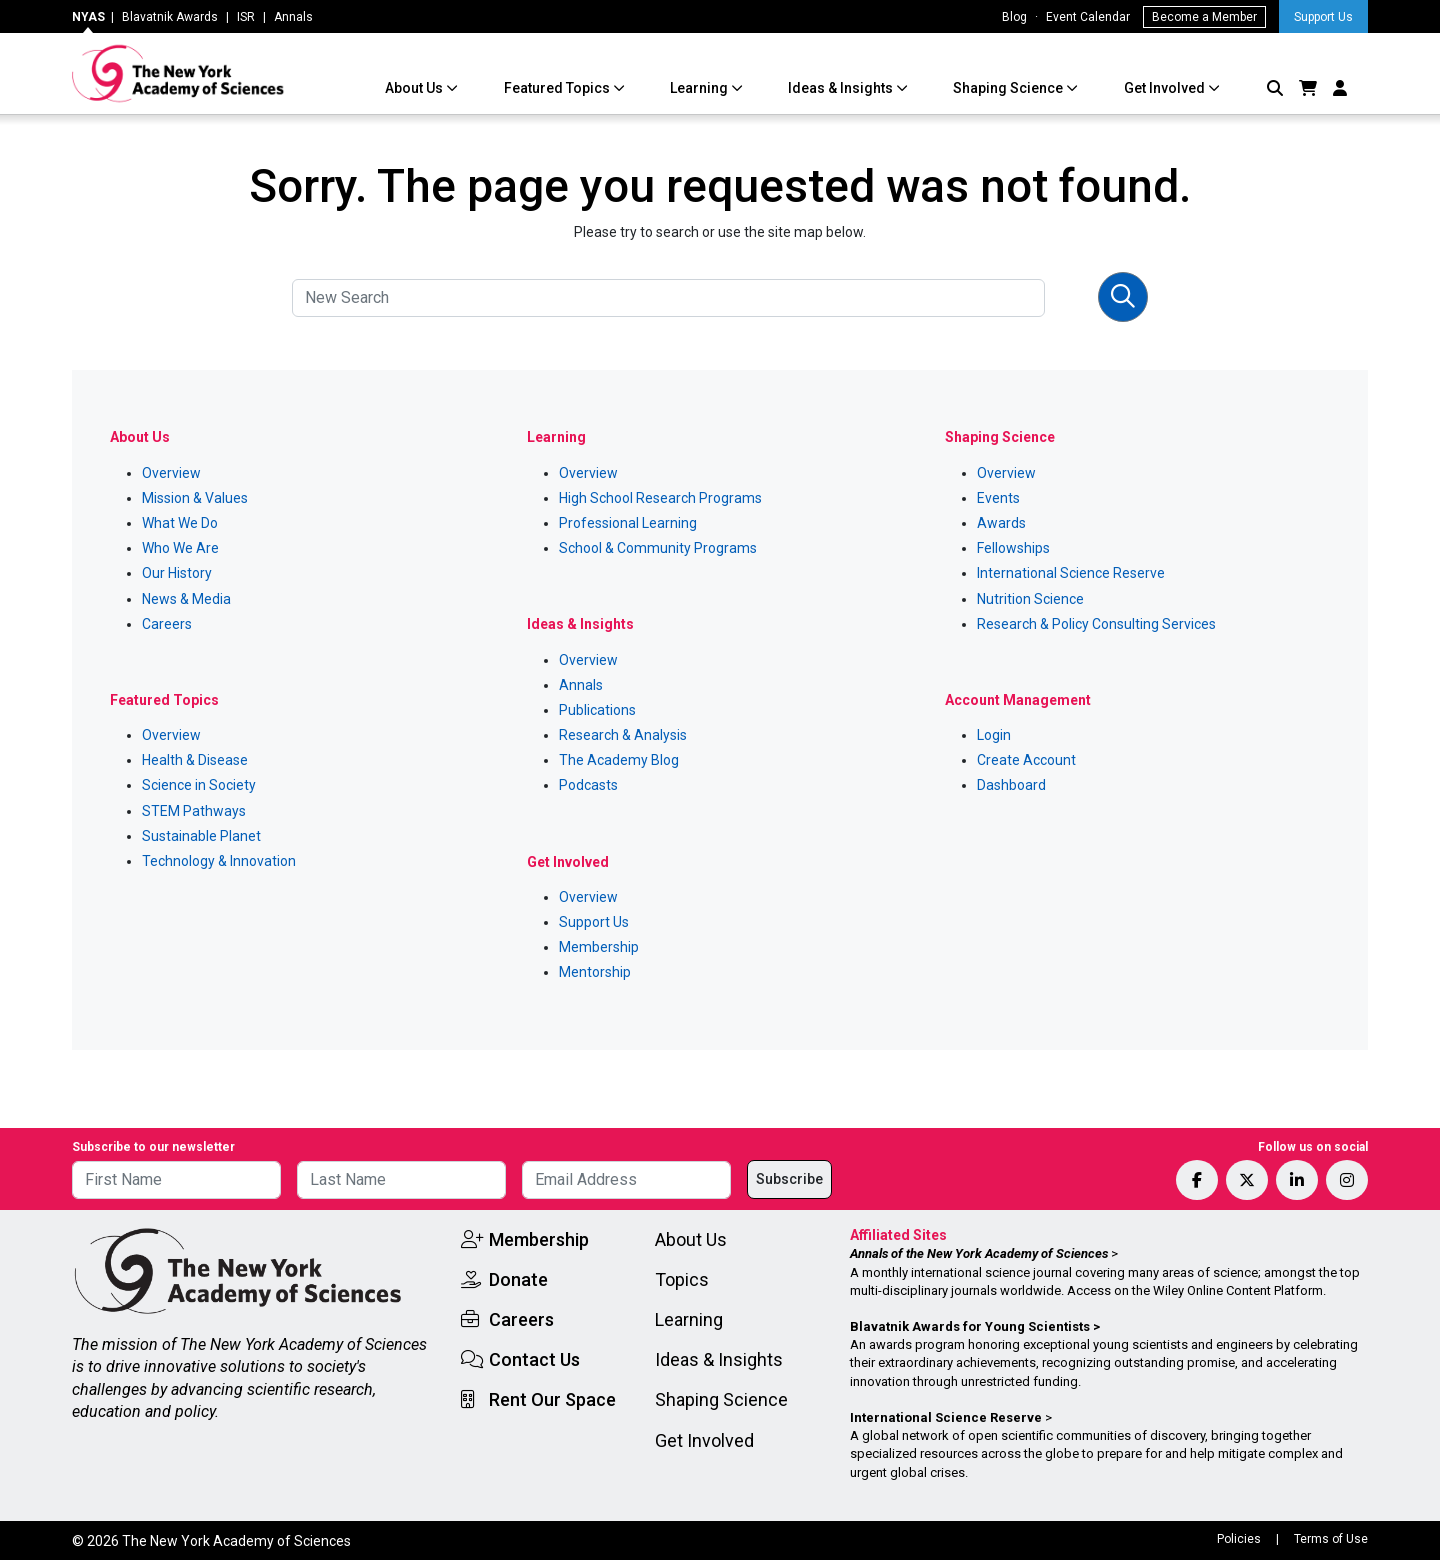  Describe the element at coordinates (195, 760) in the screenshot. I see `Health & Disease` at that location.